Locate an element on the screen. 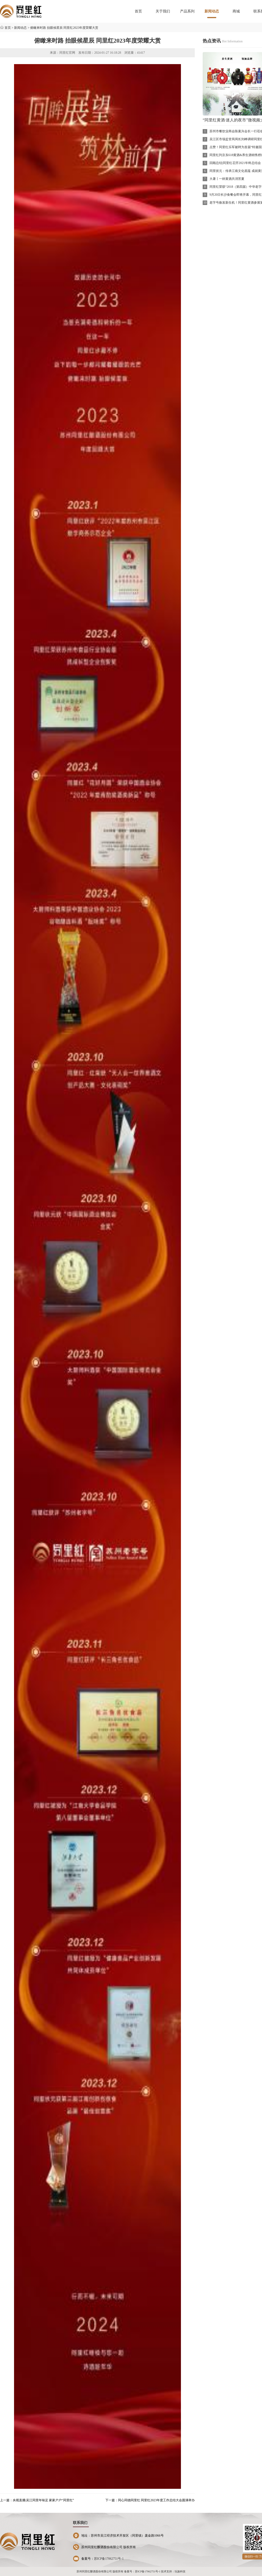 The width and height of the screenshot is (262, 2576). 关于我们 is located at coordinates (163, 11).